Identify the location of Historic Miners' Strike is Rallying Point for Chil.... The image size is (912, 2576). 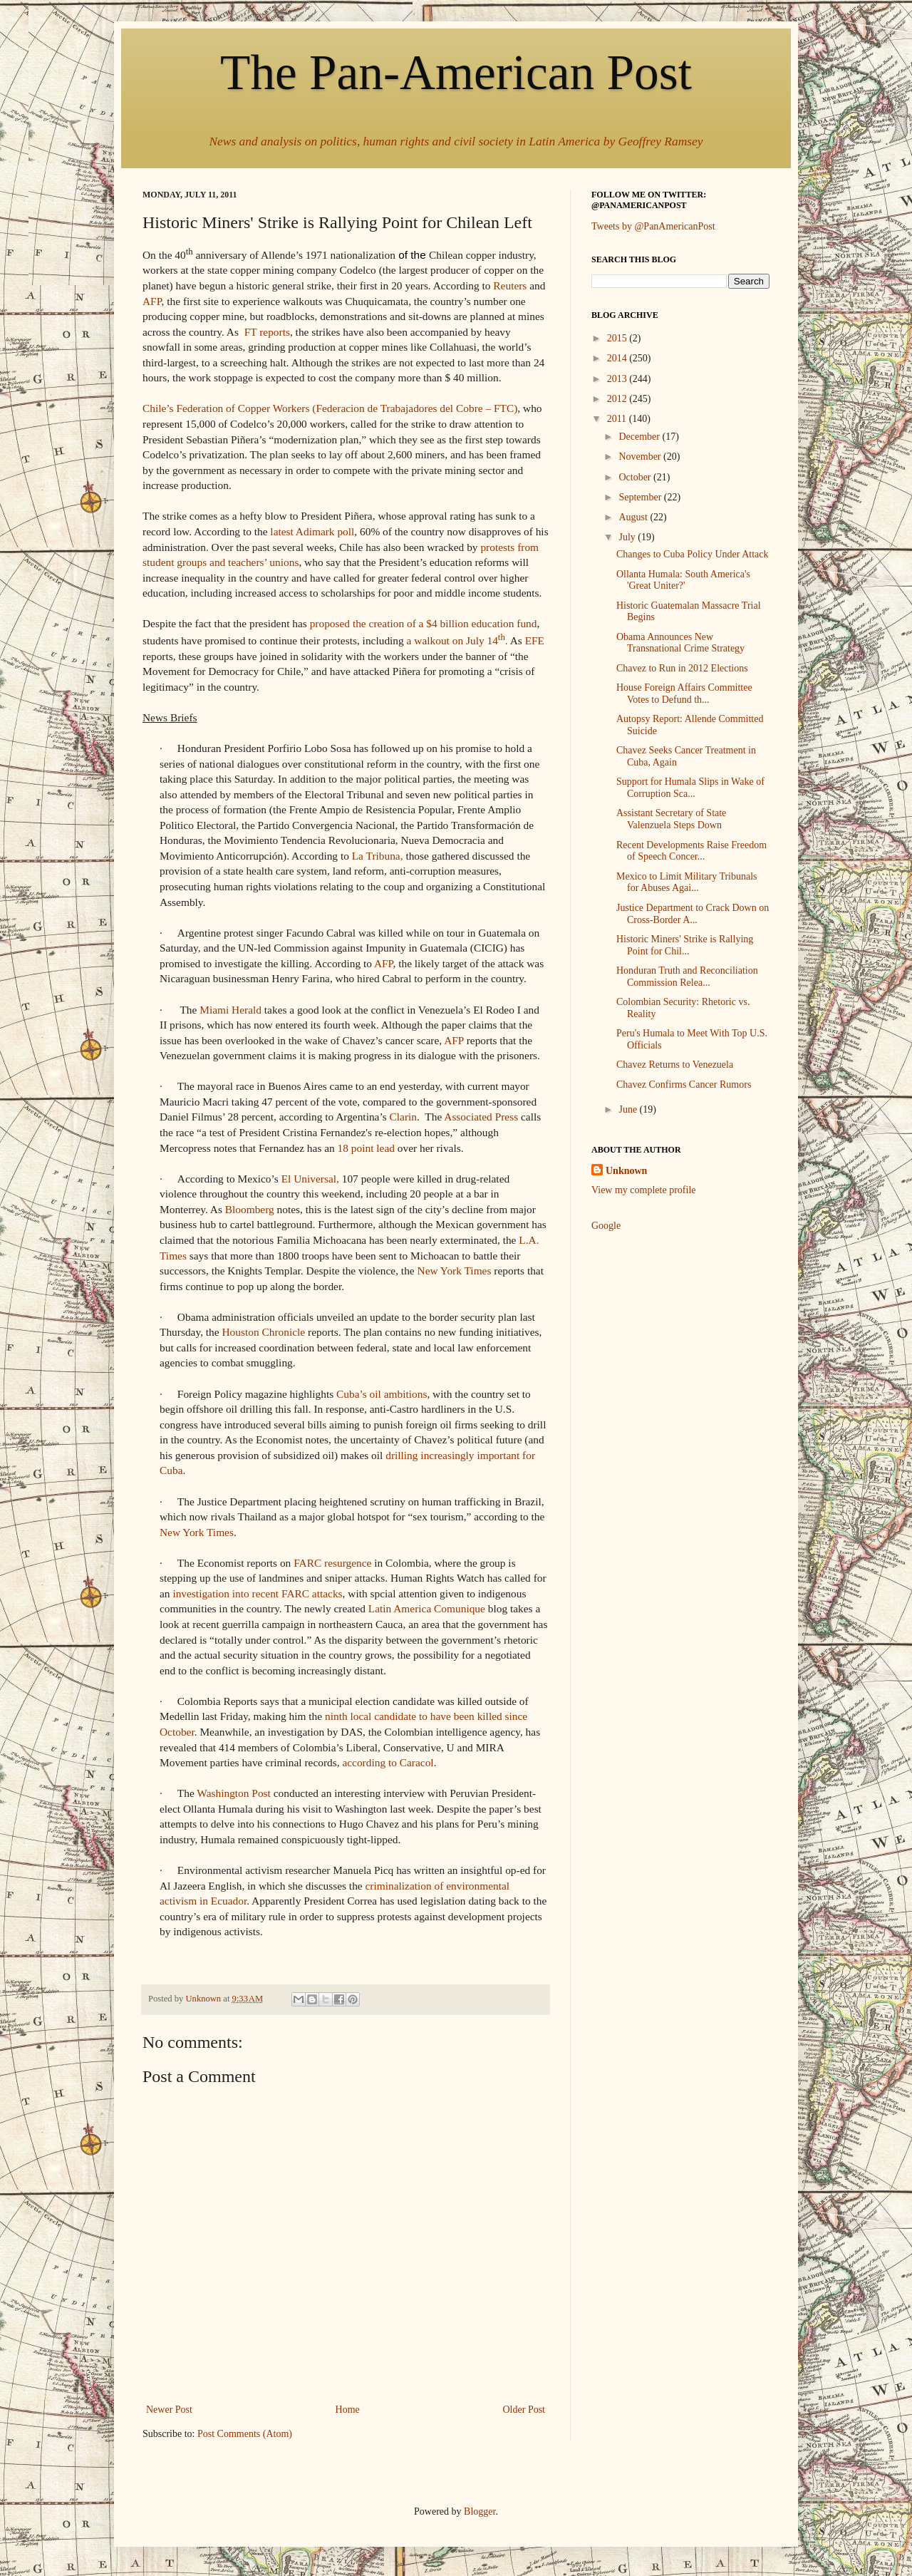
(684, 945).